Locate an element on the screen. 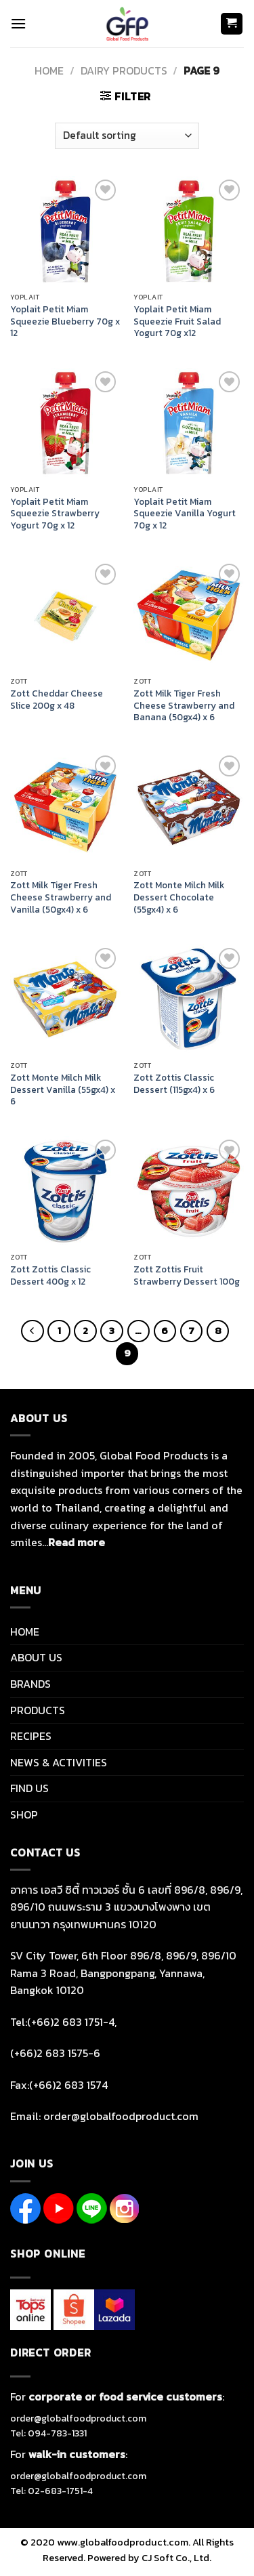 This screenshot has height=2576, width=254. Yoplait Petit Miam Squeezie Vanilla Yogurt 70g x 12 is located at coordinates (184, 514).